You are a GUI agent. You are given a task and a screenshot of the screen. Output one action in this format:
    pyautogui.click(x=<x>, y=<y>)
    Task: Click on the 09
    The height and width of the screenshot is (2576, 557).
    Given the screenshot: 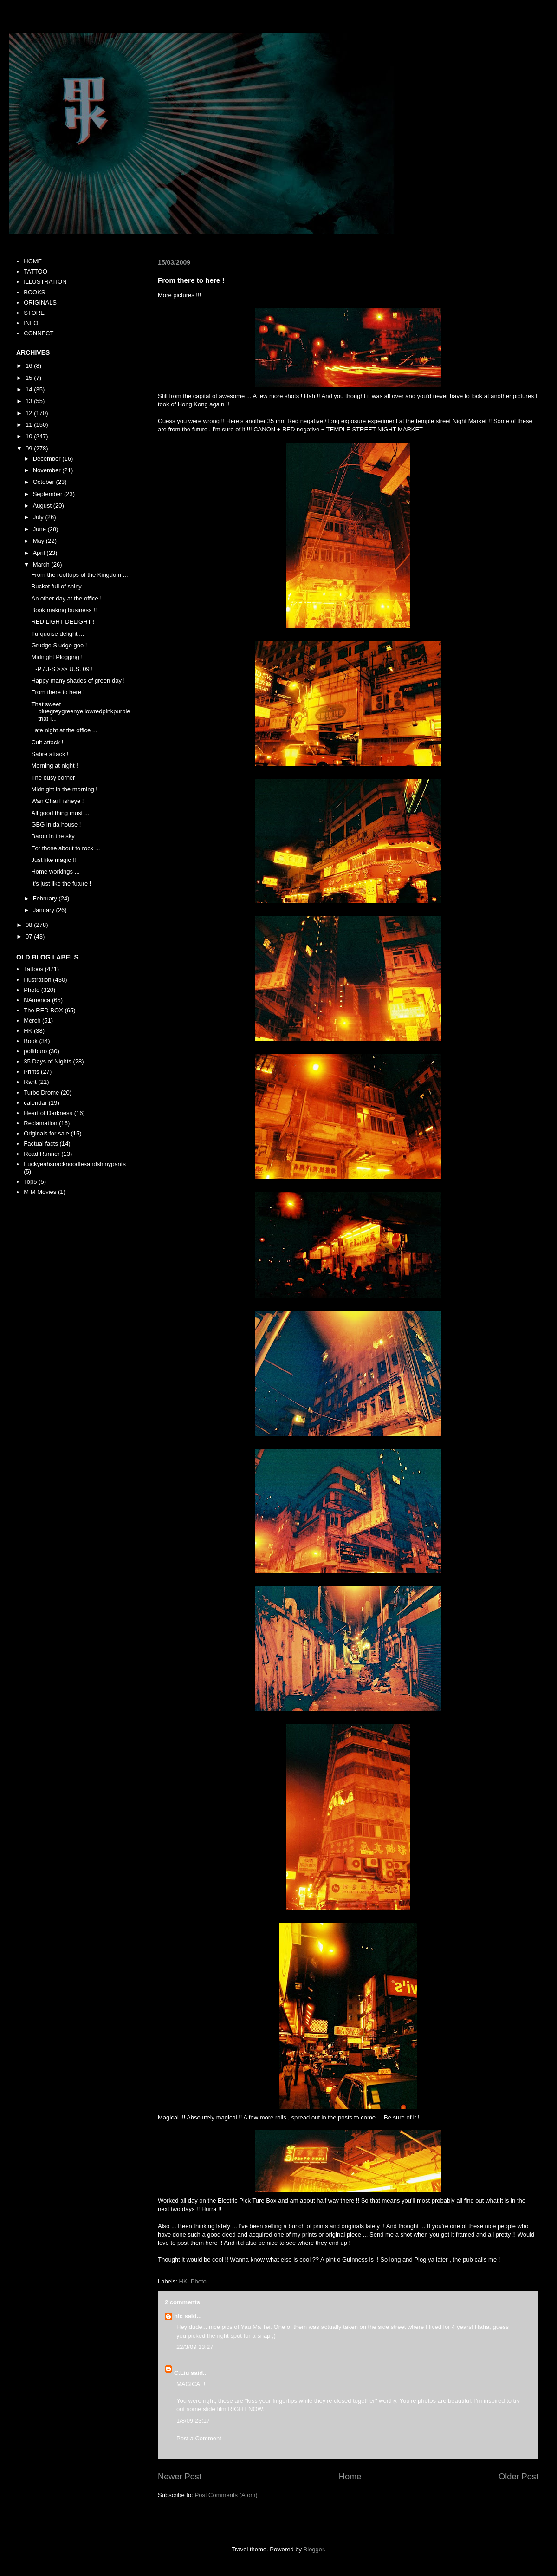 What is the action you would take?
    pyautogui.click(x=30, y=448)
    